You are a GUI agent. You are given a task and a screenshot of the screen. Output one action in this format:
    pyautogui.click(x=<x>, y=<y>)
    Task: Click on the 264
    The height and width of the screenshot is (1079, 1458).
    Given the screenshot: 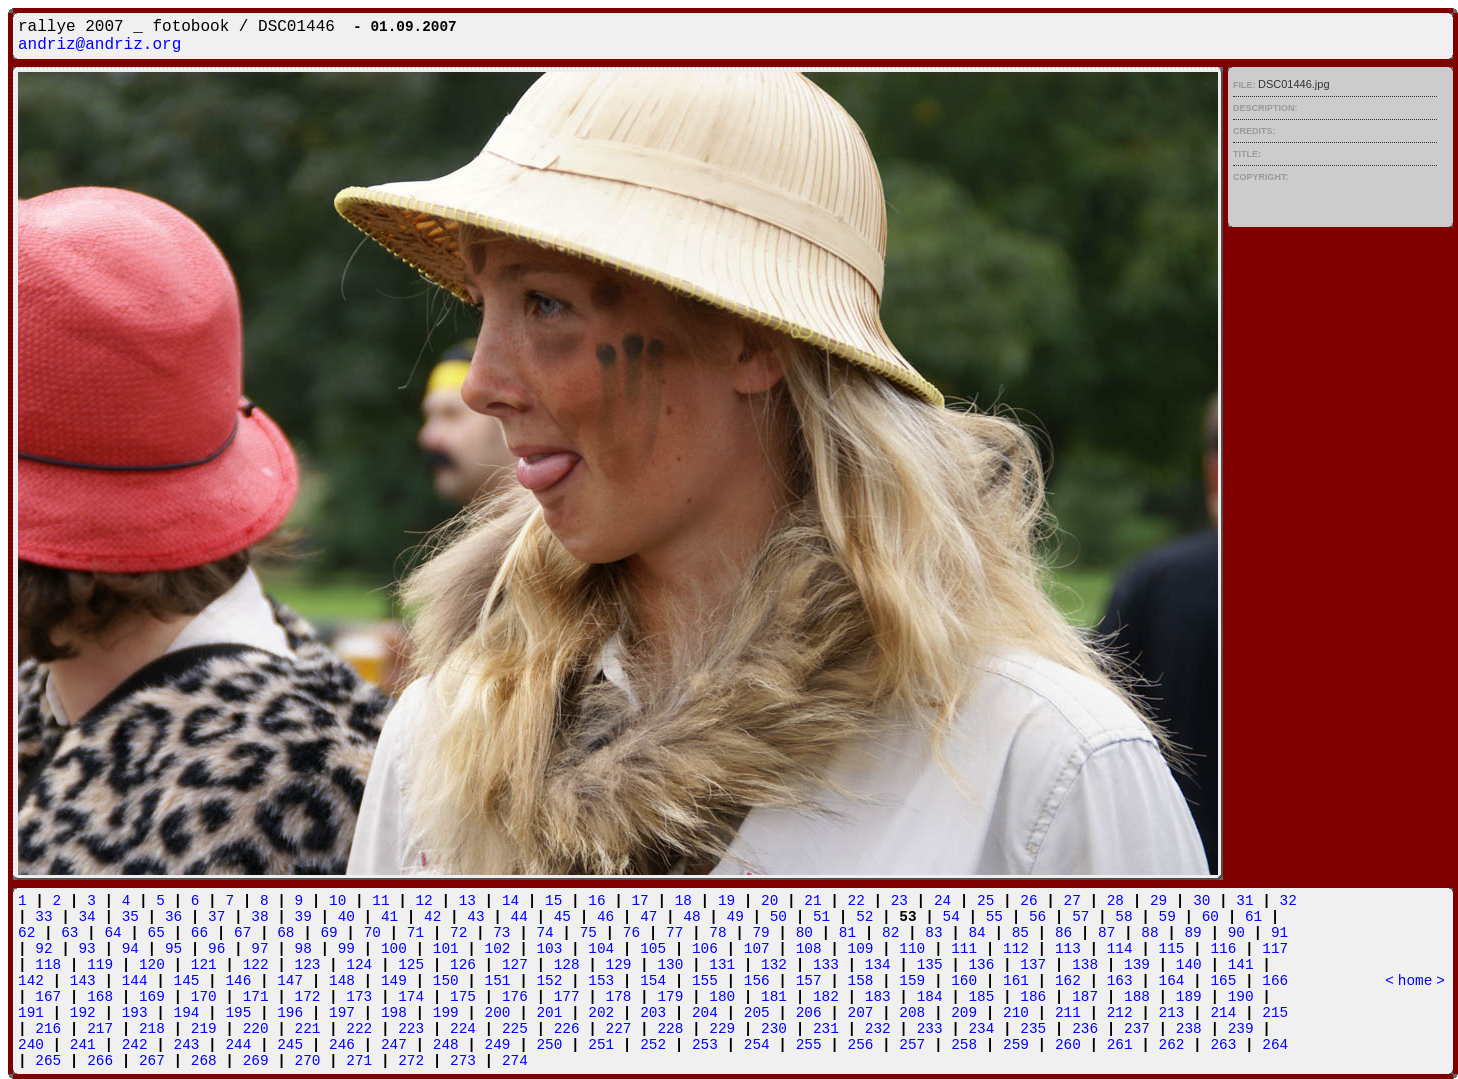 What is the action you would take?
    pyautogui.click(x=1275, y=1045)
    